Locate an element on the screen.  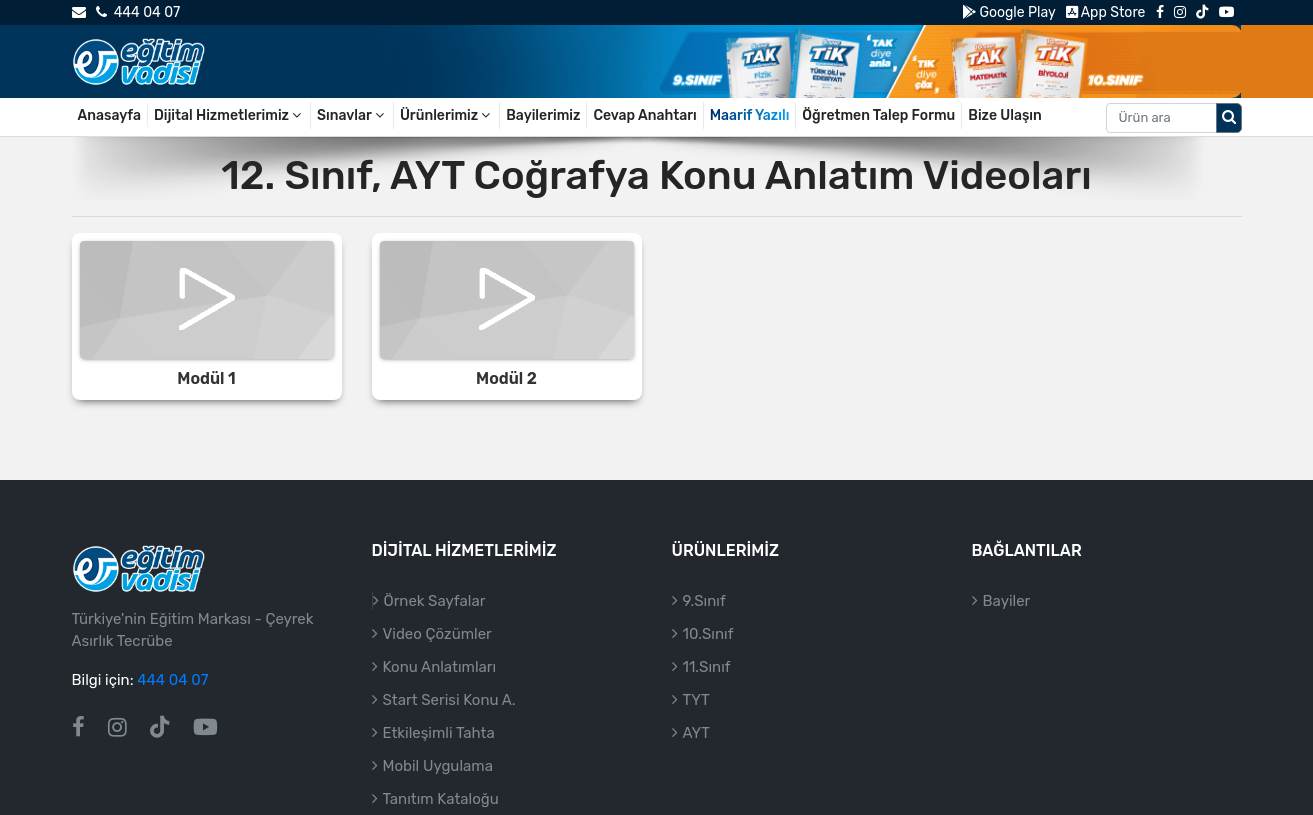
11.Sınıf is located at coordinates (707, 667).